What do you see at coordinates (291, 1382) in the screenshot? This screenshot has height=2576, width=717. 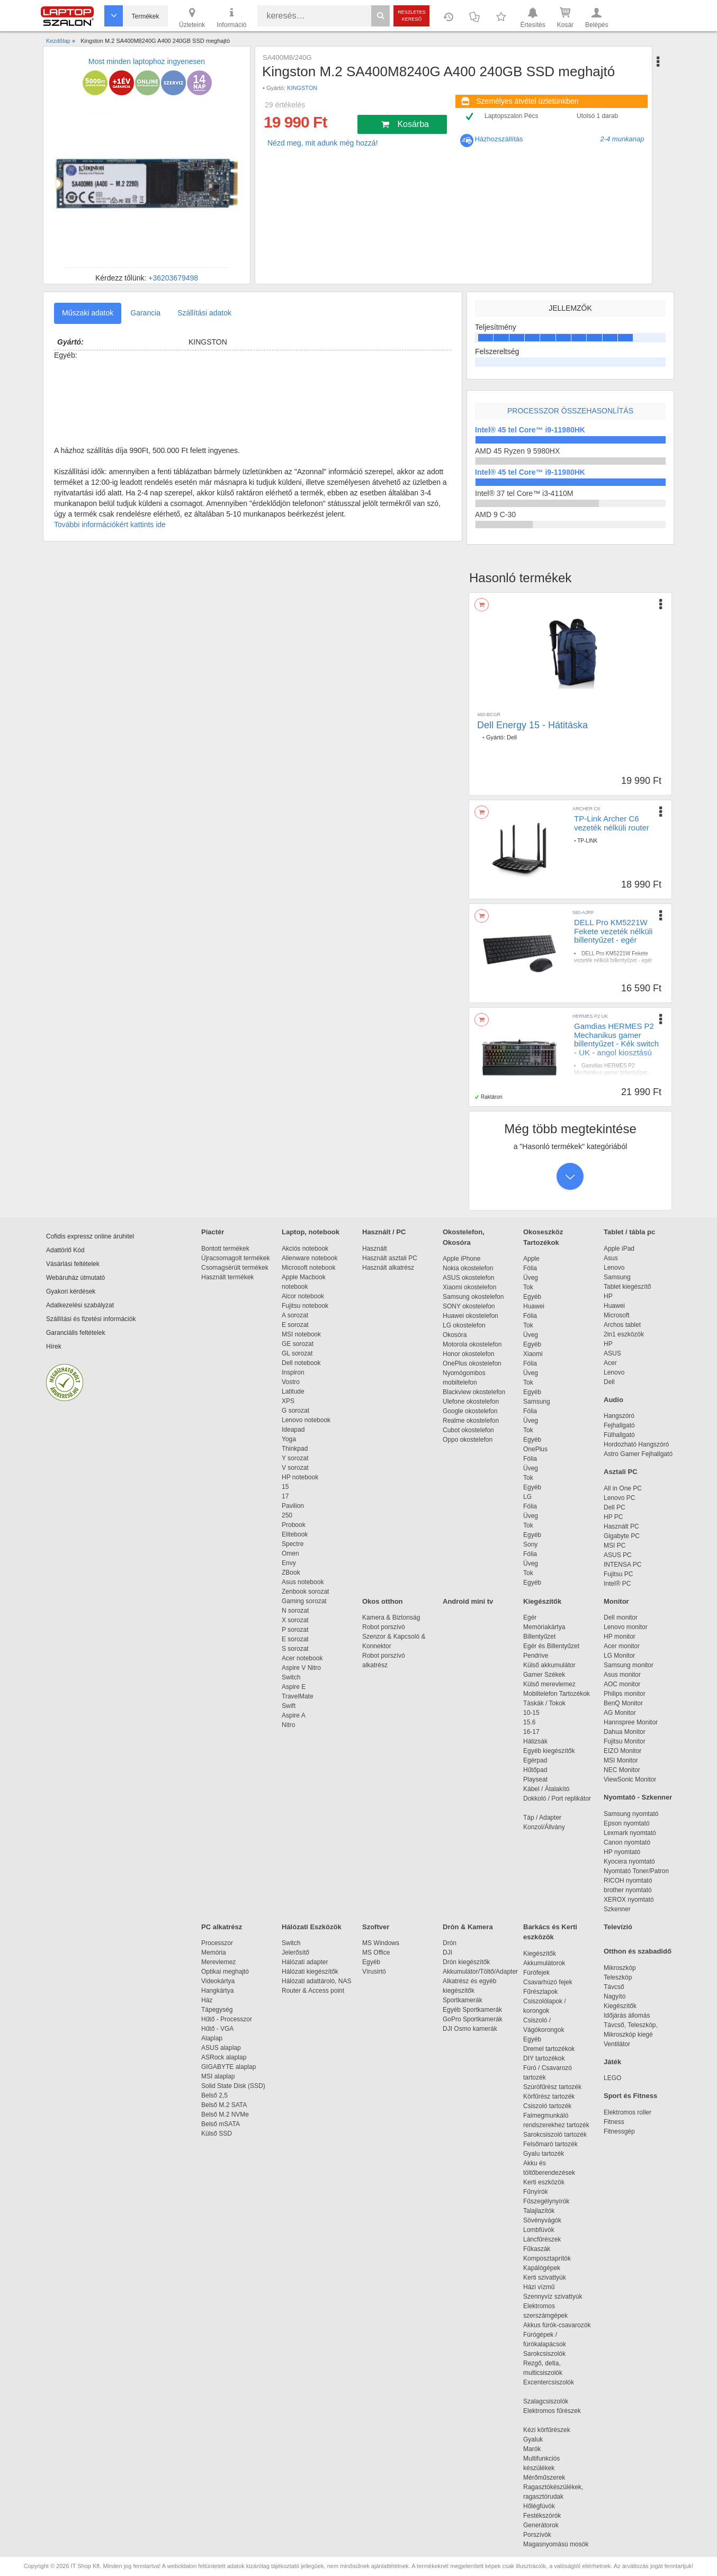 I see `Vostro` at bounding box center [291, 1382].